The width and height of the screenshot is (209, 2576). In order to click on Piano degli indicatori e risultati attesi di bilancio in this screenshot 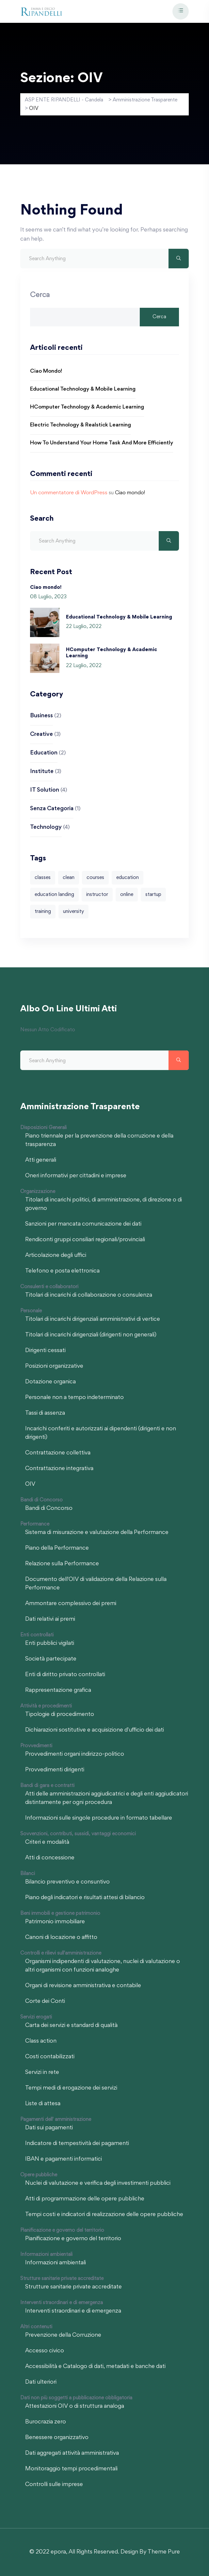, I will do `click(85, 1897)`.